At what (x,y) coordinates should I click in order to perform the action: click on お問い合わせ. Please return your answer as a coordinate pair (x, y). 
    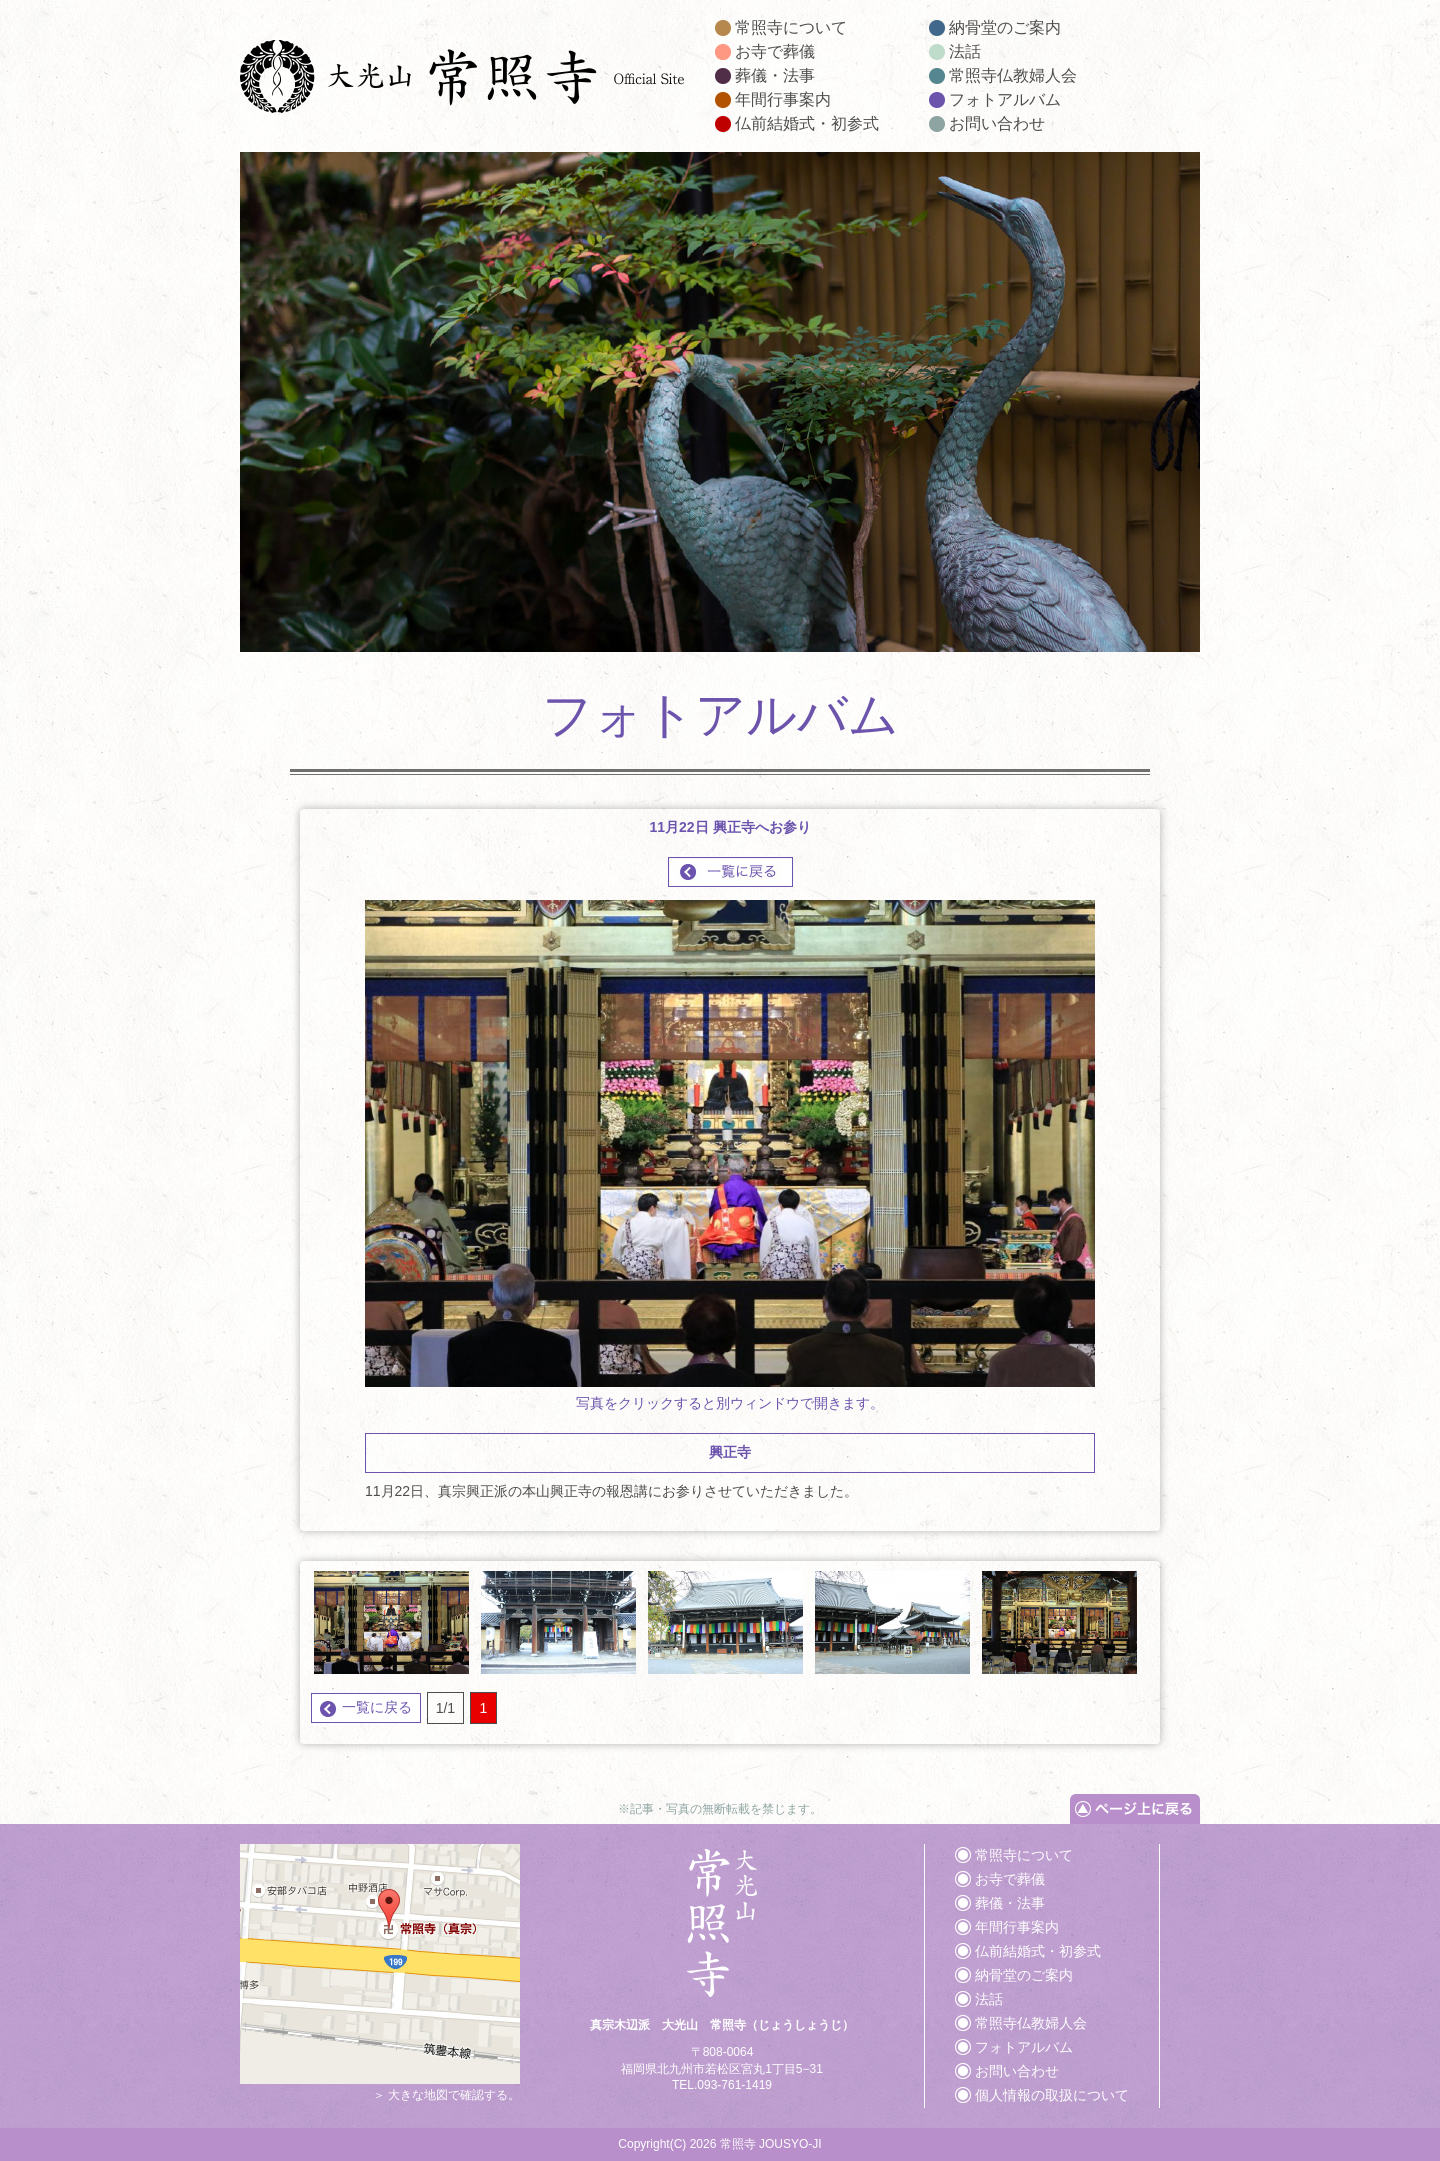
    Looking at the image, I should click on (997, 123).